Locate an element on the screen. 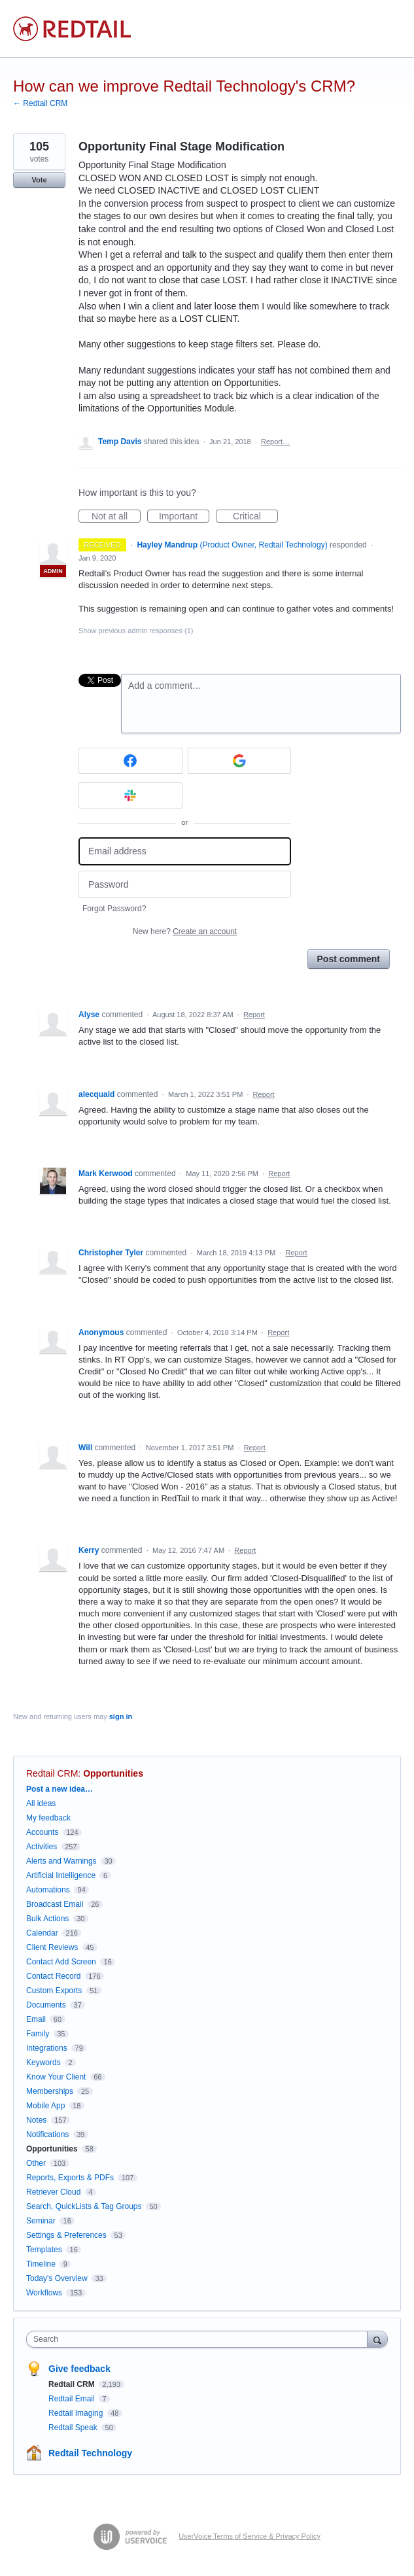 The height and width of the screenshot is (2576, 414). Bulk Actions is located at coordinates (47, 1918).